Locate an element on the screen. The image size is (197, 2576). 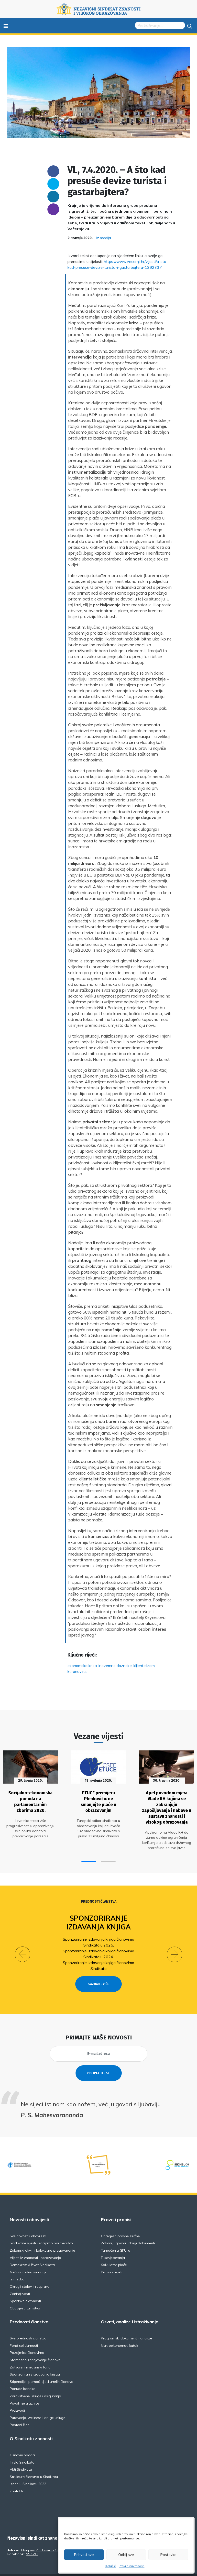
[button] is located at coordinates (88, 1858).